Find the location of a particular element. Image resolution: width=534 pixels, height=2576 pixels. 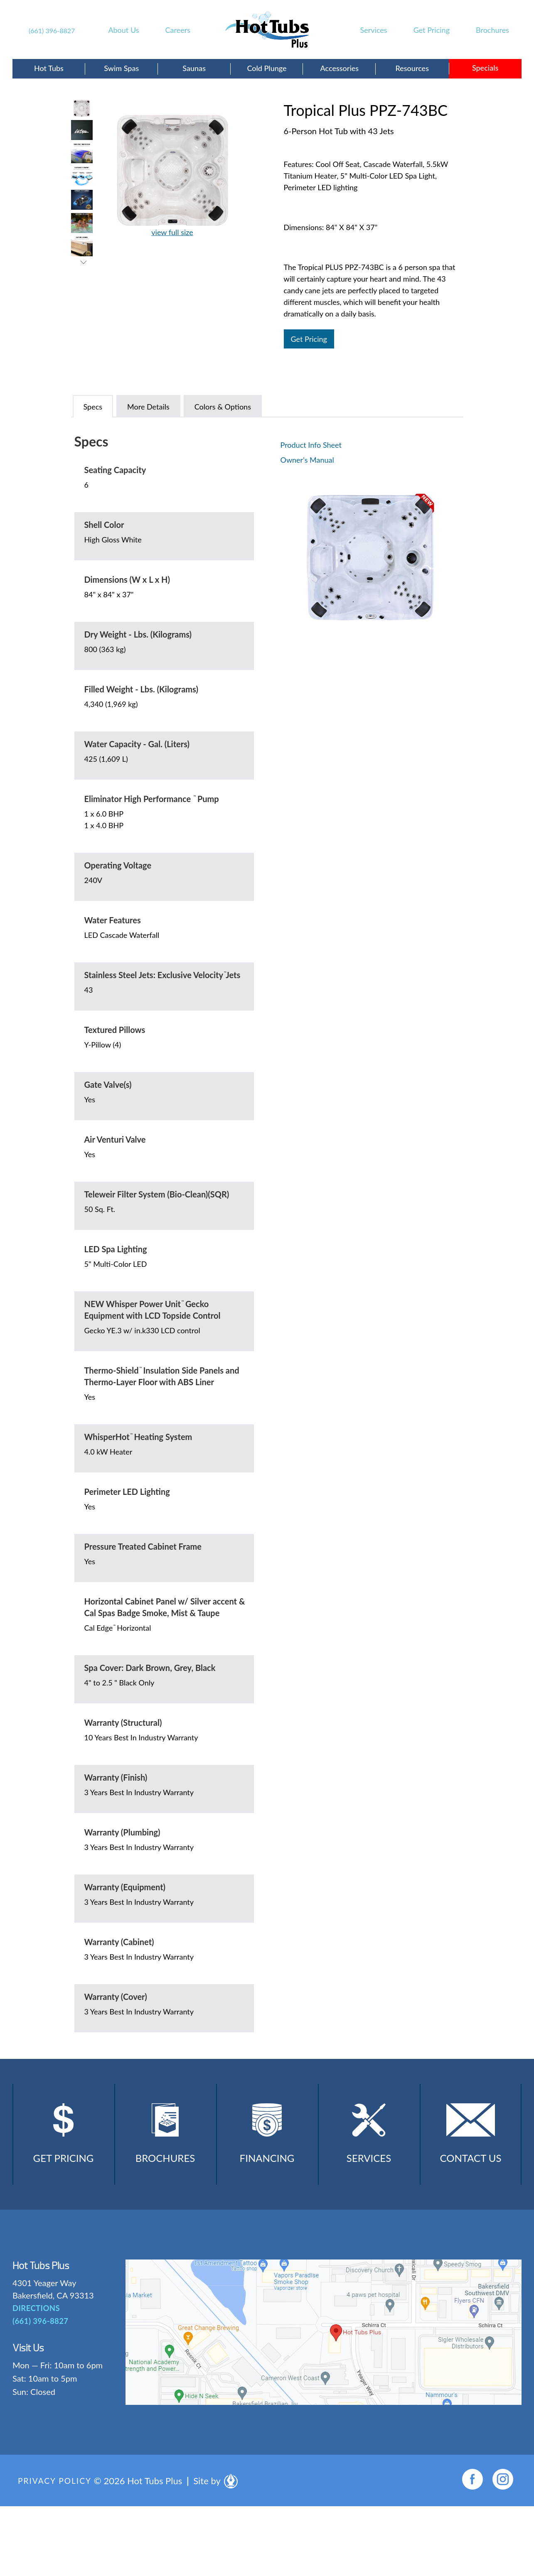

Swim Spas is located at coordinates (121, 68).